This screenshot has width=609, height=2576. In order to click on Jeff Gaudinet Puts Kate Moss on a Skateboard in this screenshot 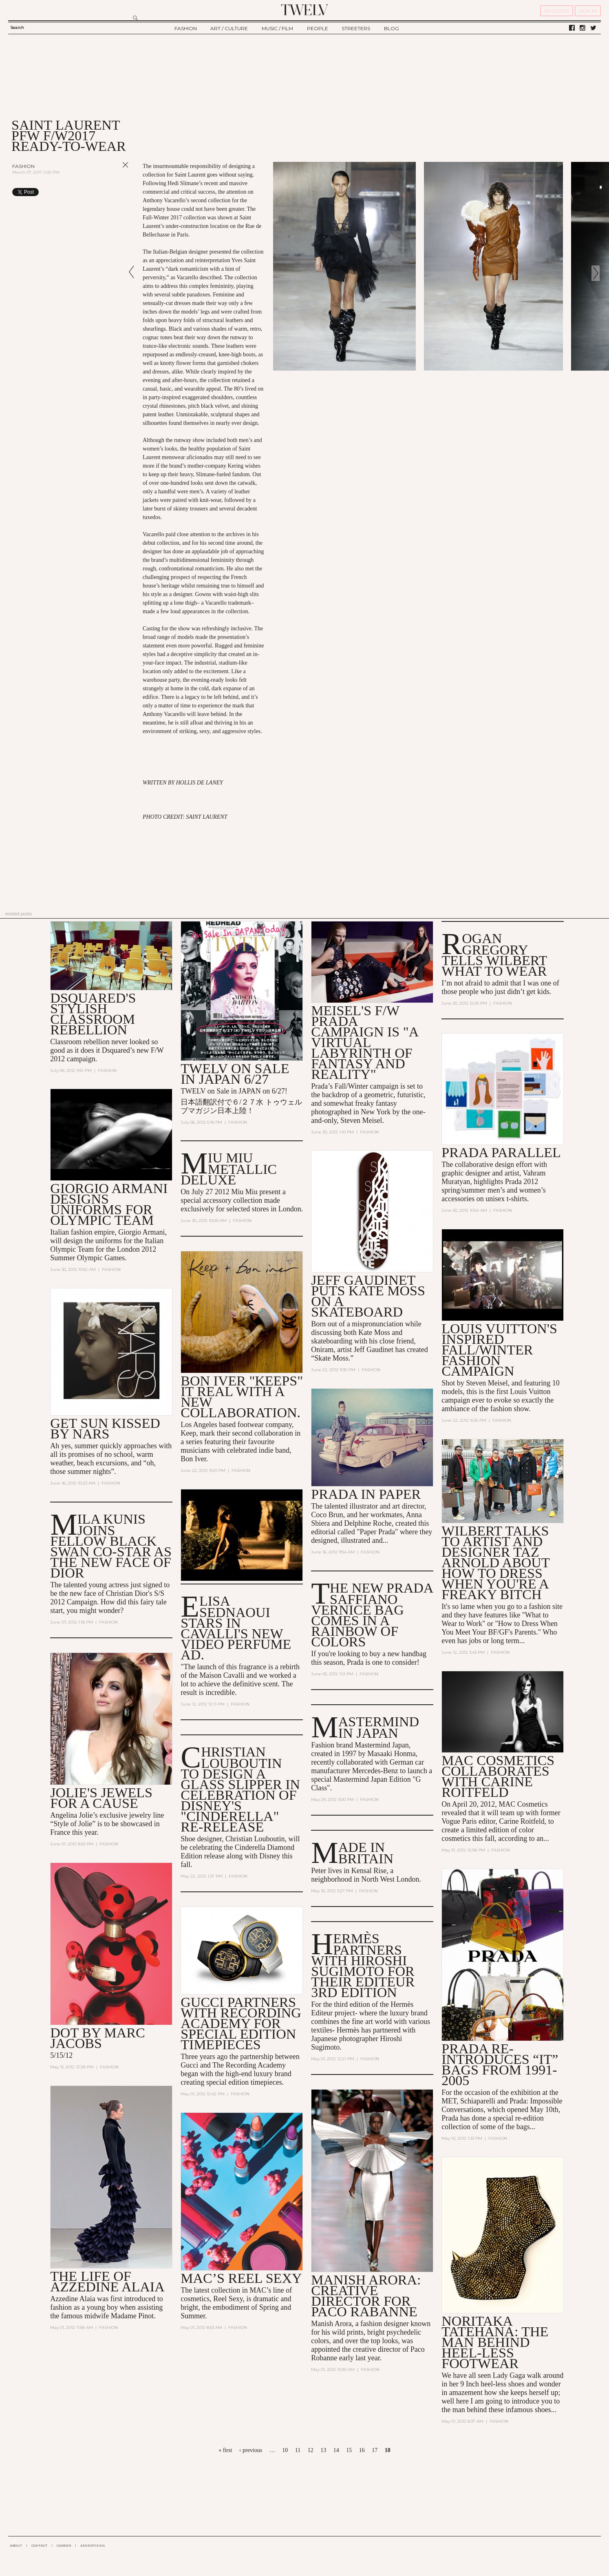, I will do `click(368, 1296)`.